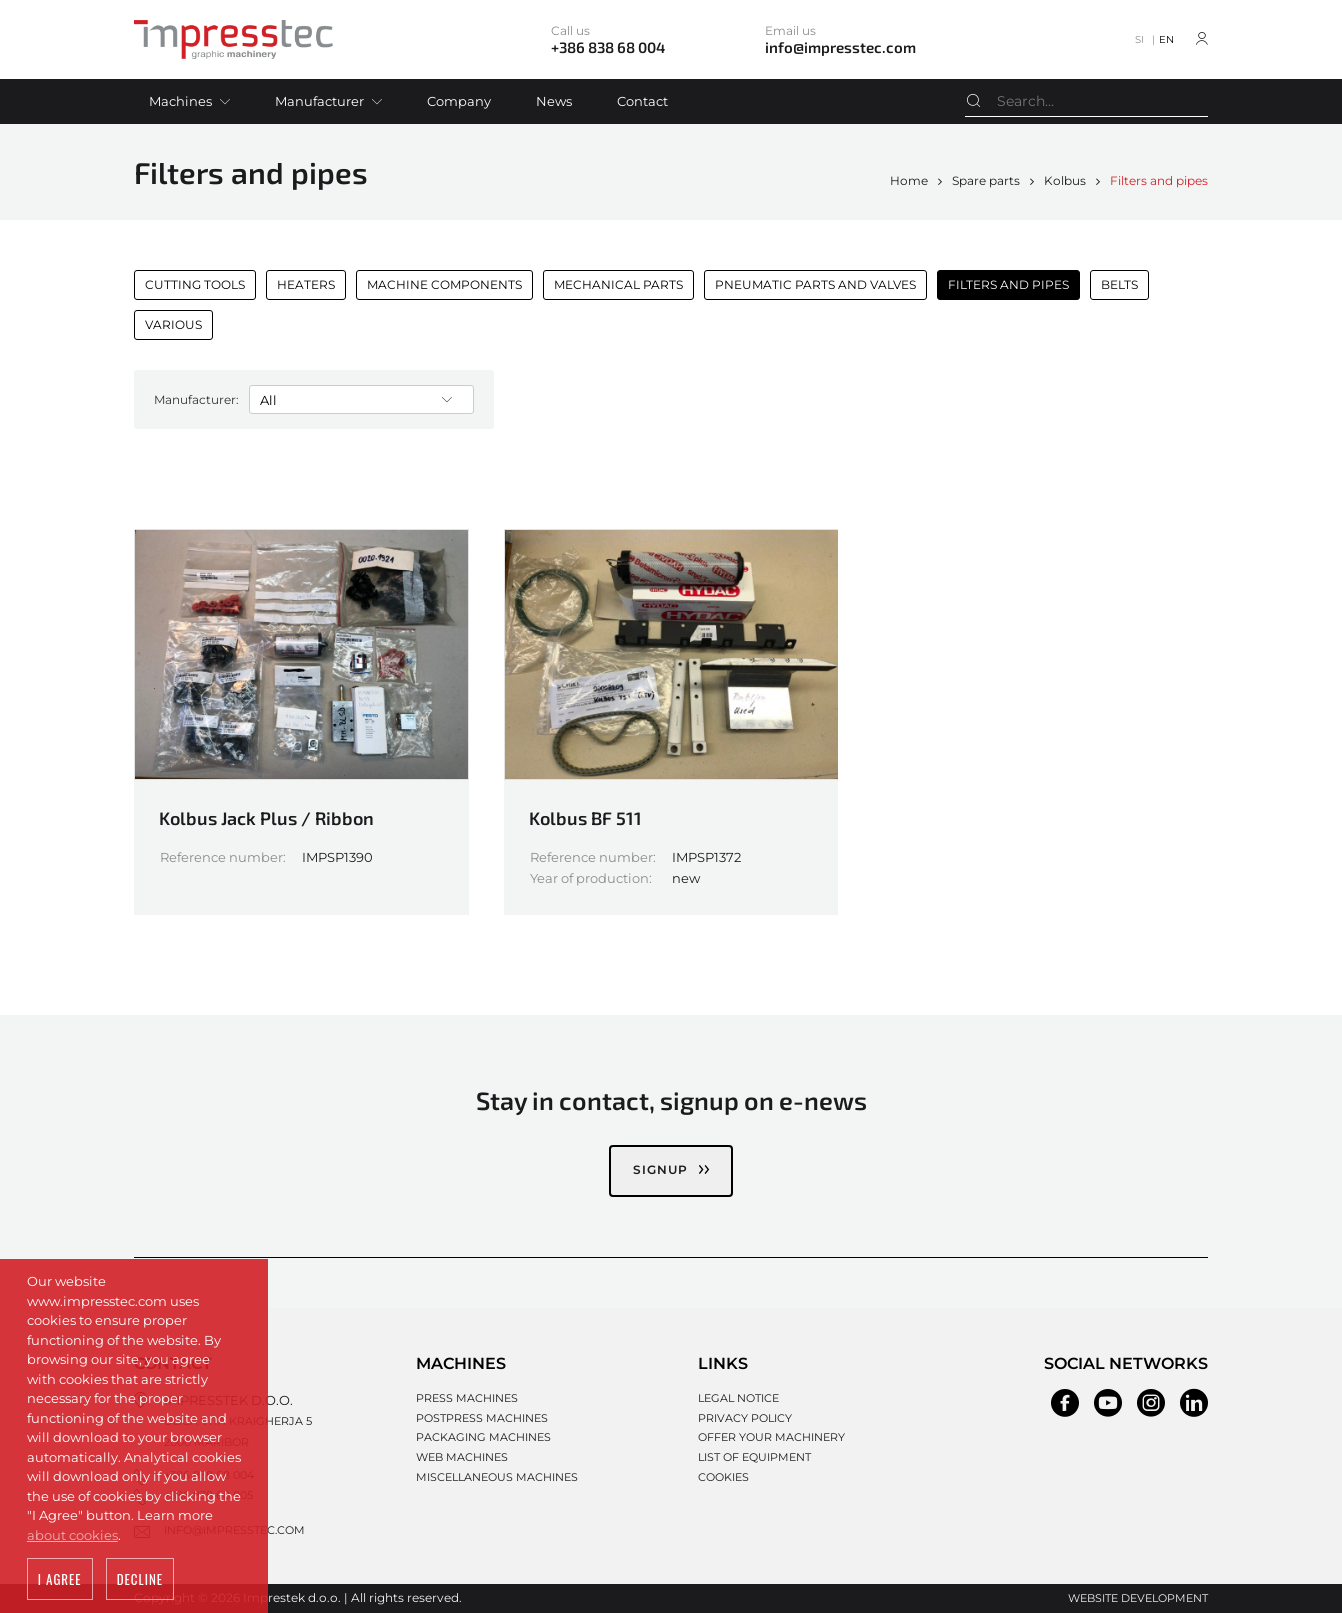  Describe the element at coordinates (140, 1581) in the screenshot. I see `Decline` at that location.